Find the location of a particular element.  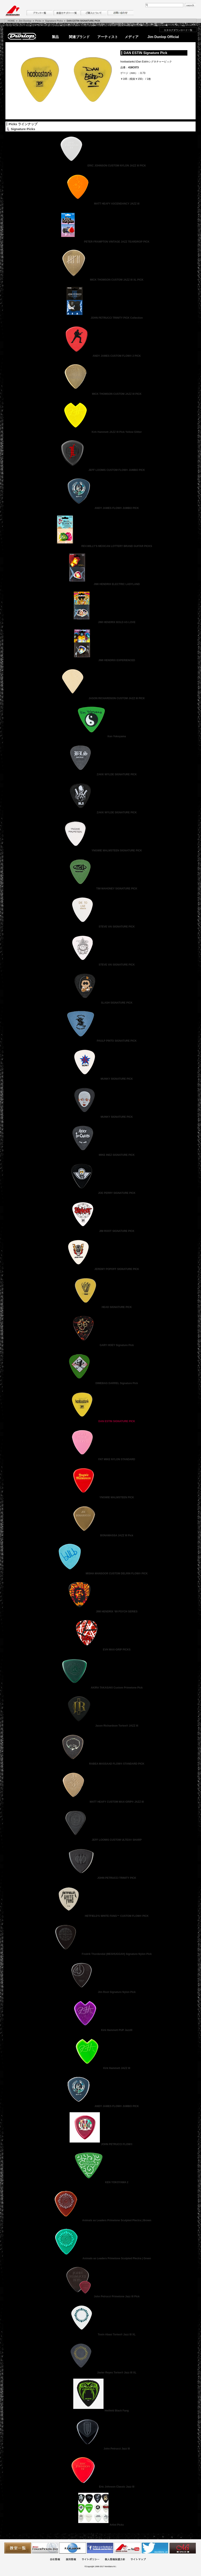

MICK THOMSON CUSTOM JAZZ III XL PICK is located at coordinates (100, 279).